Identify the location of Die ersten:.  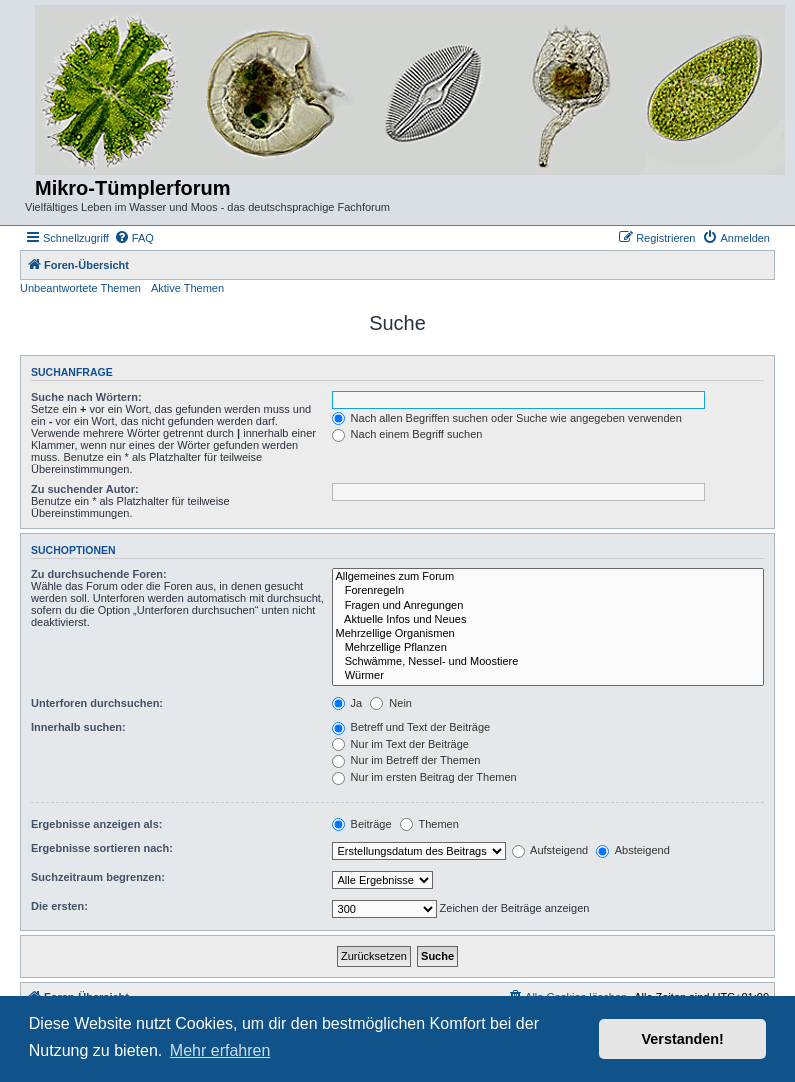
(59, 906).